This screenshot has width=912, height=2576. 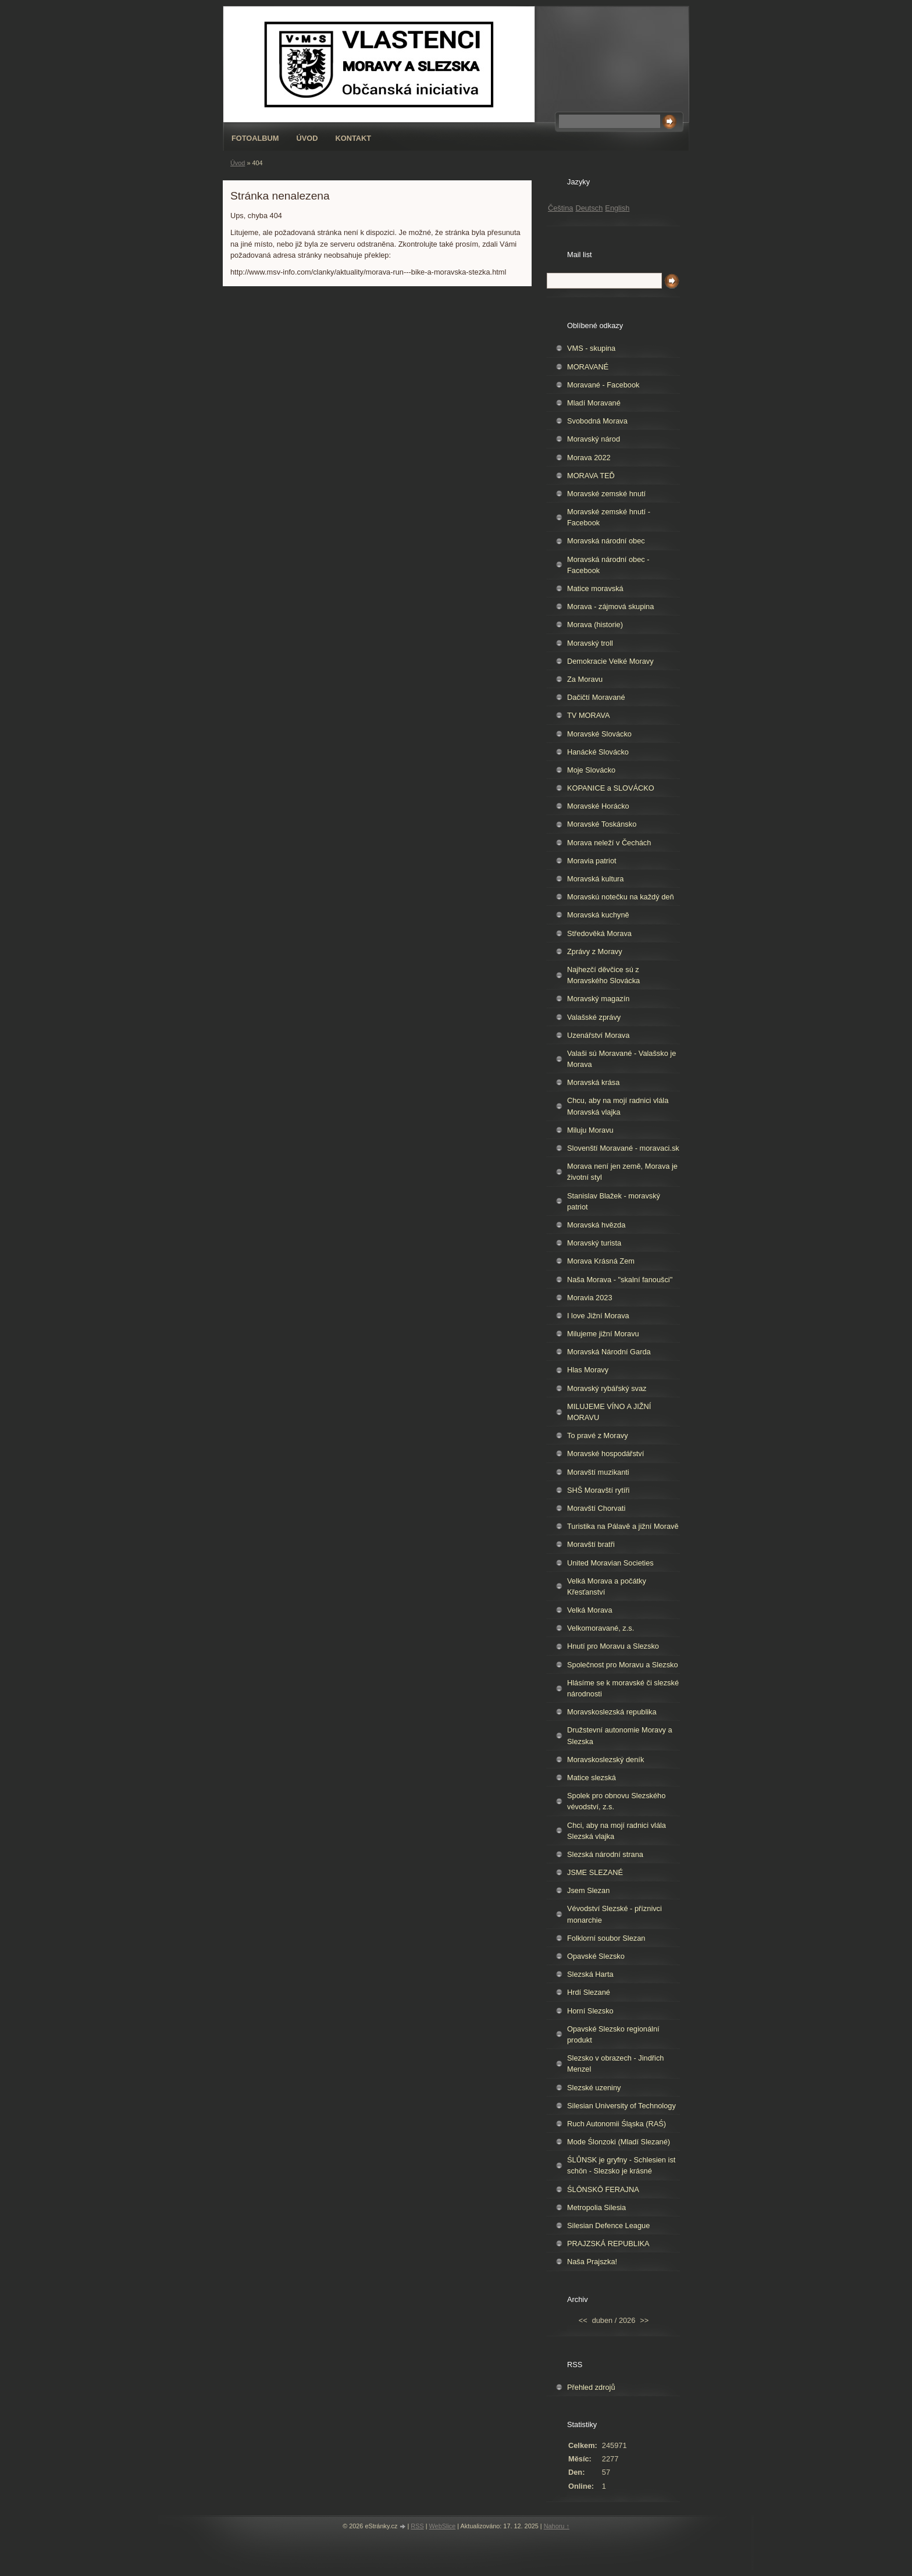 What do you see at coordinates (596, 1225) in the screenshot?
I see `Moravská hvězda` at bounding box center [596, 1225].